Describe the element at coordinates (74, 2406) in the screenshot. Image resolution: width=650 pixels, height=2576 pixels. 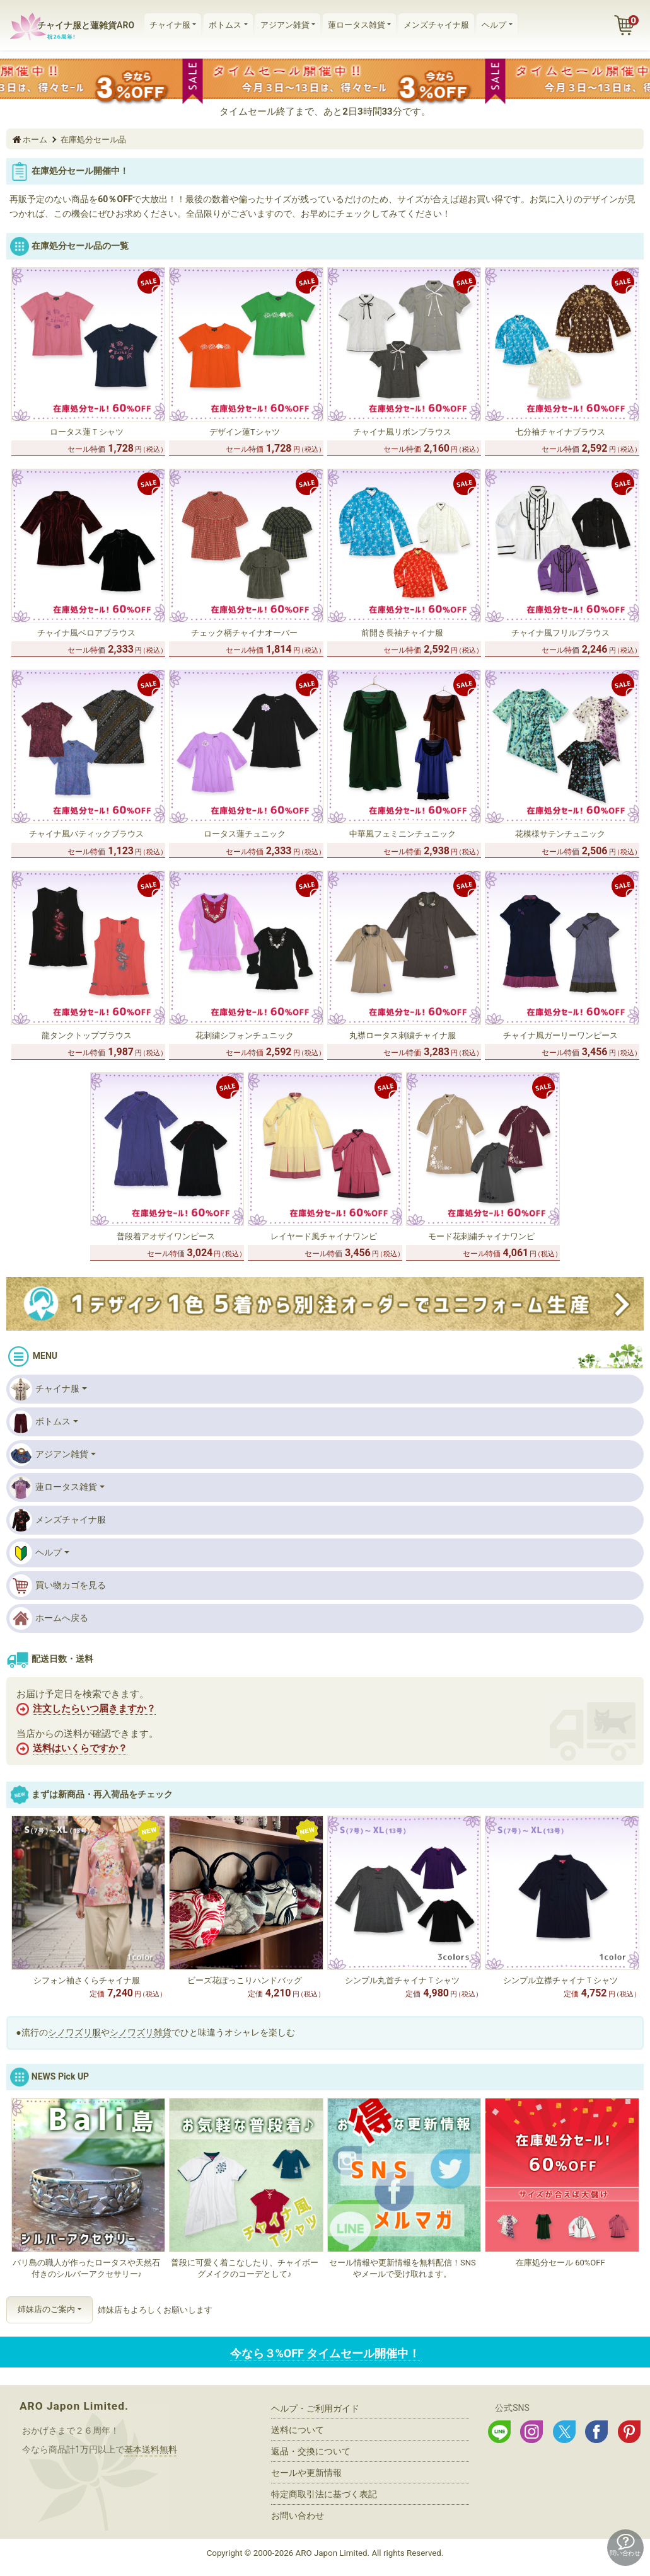
I see `ARO Japon Limited.` at that location.